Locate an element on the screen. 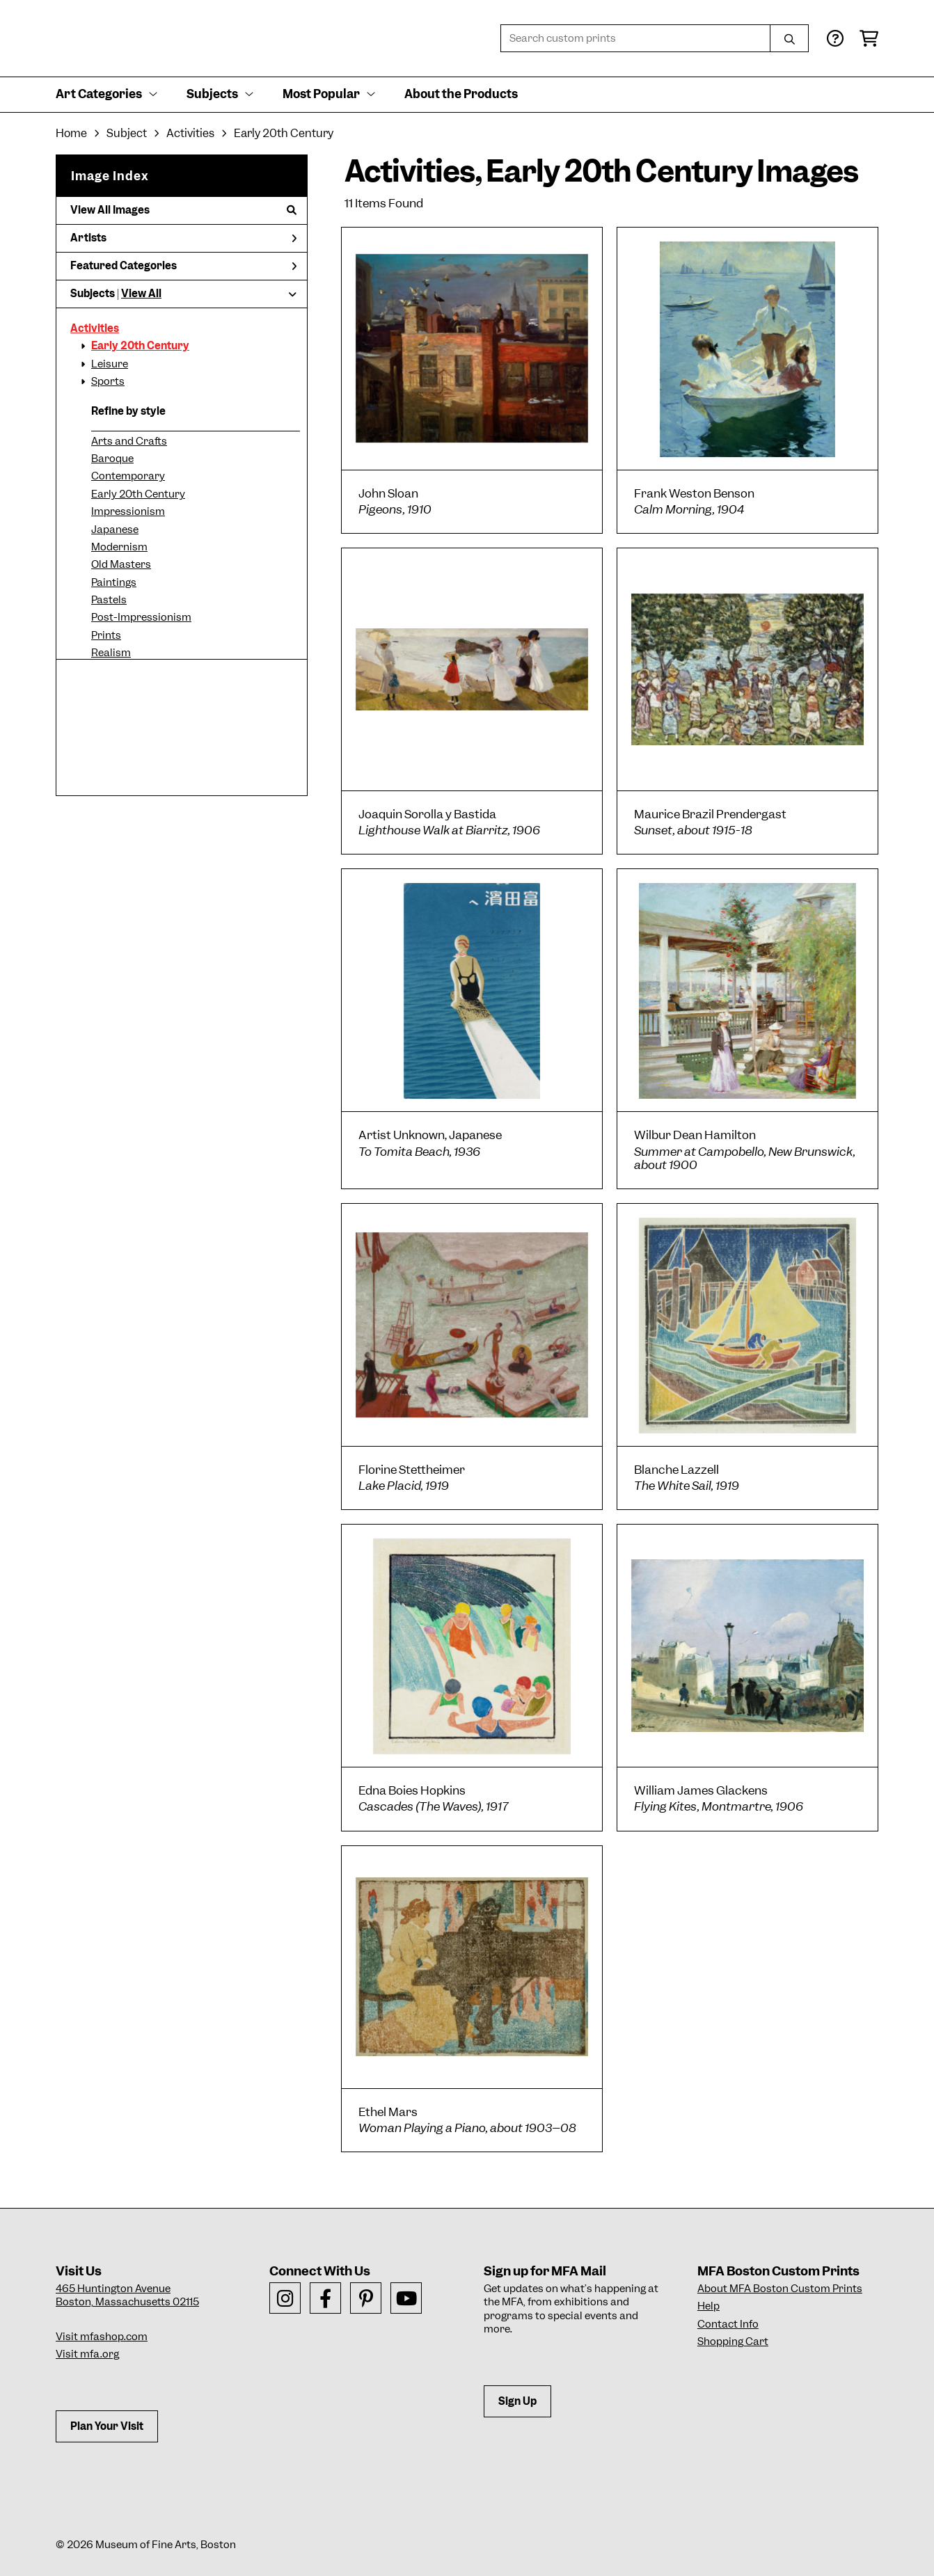 This screenshot has width=934, height=2576. Post-Impressionism is located at coordinates (141, 617).